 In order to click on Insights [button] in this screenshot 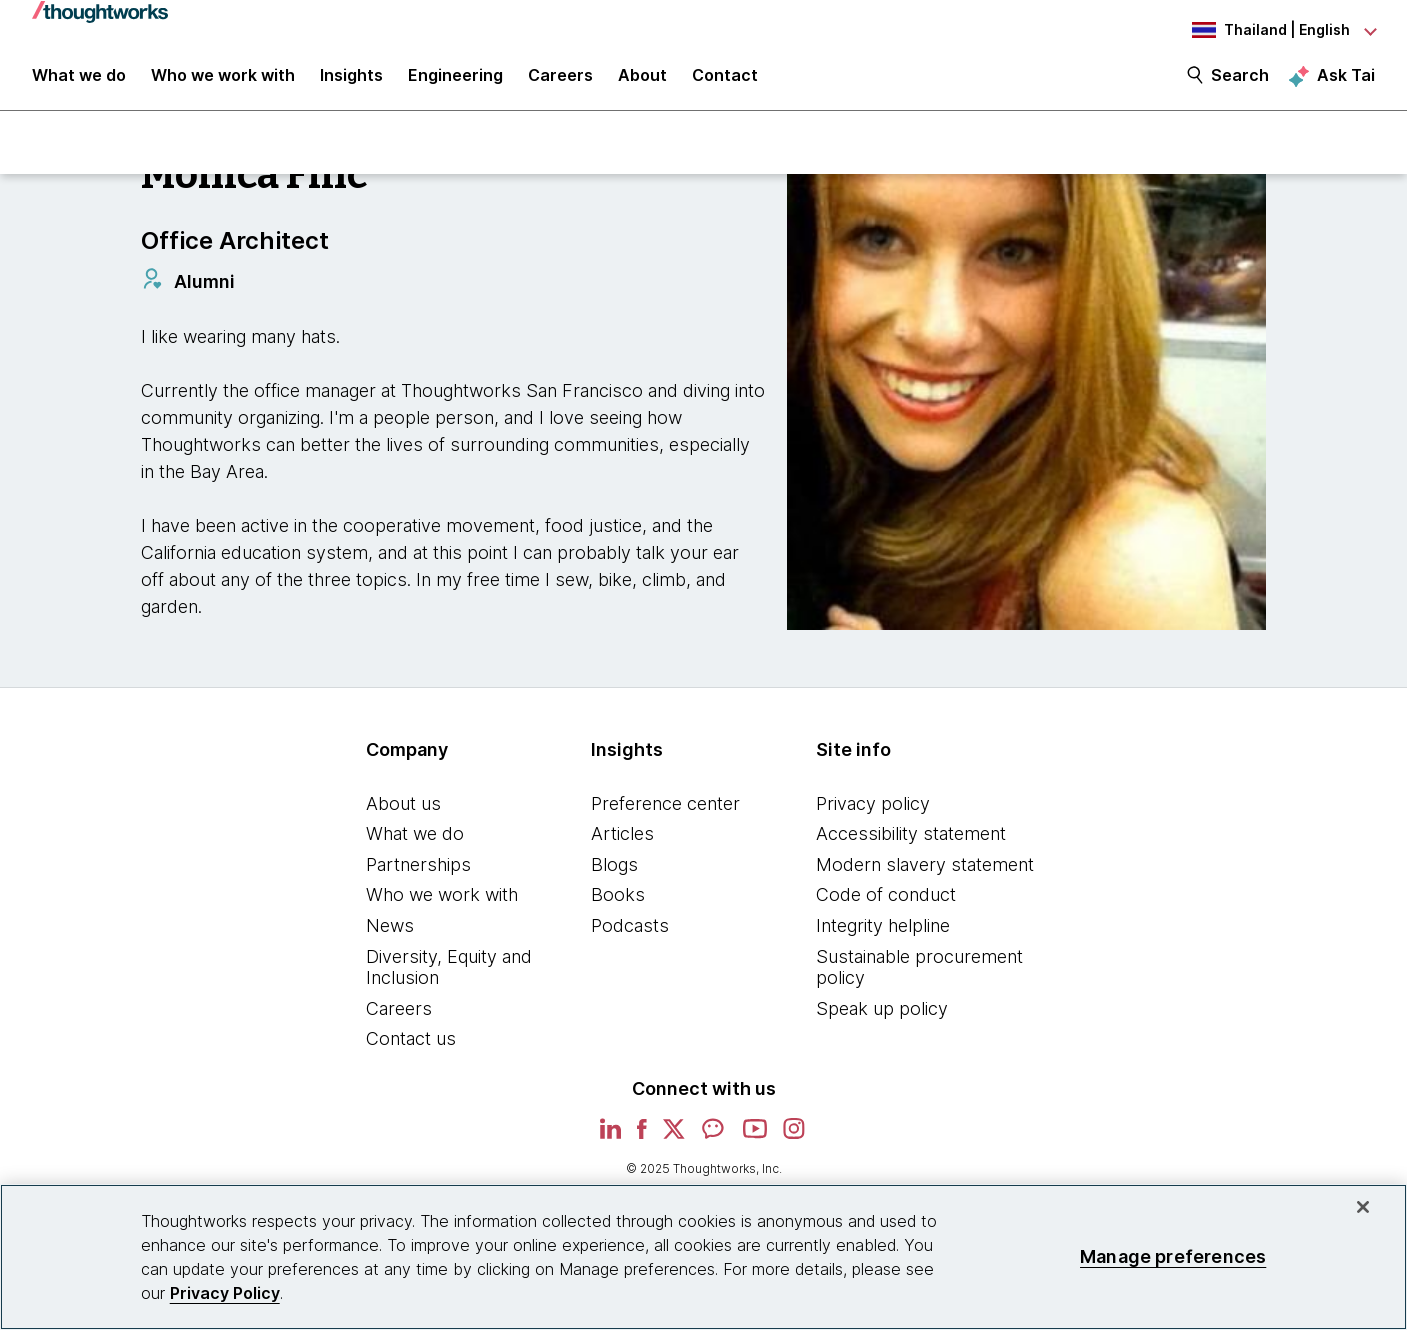, I will do `click(351, 82)`.